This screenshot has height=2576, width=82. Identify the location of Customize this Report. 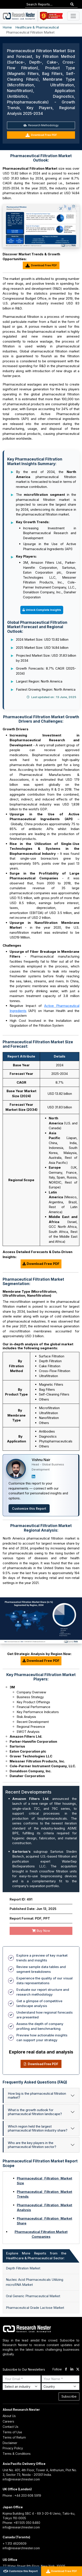
(29, 1508).